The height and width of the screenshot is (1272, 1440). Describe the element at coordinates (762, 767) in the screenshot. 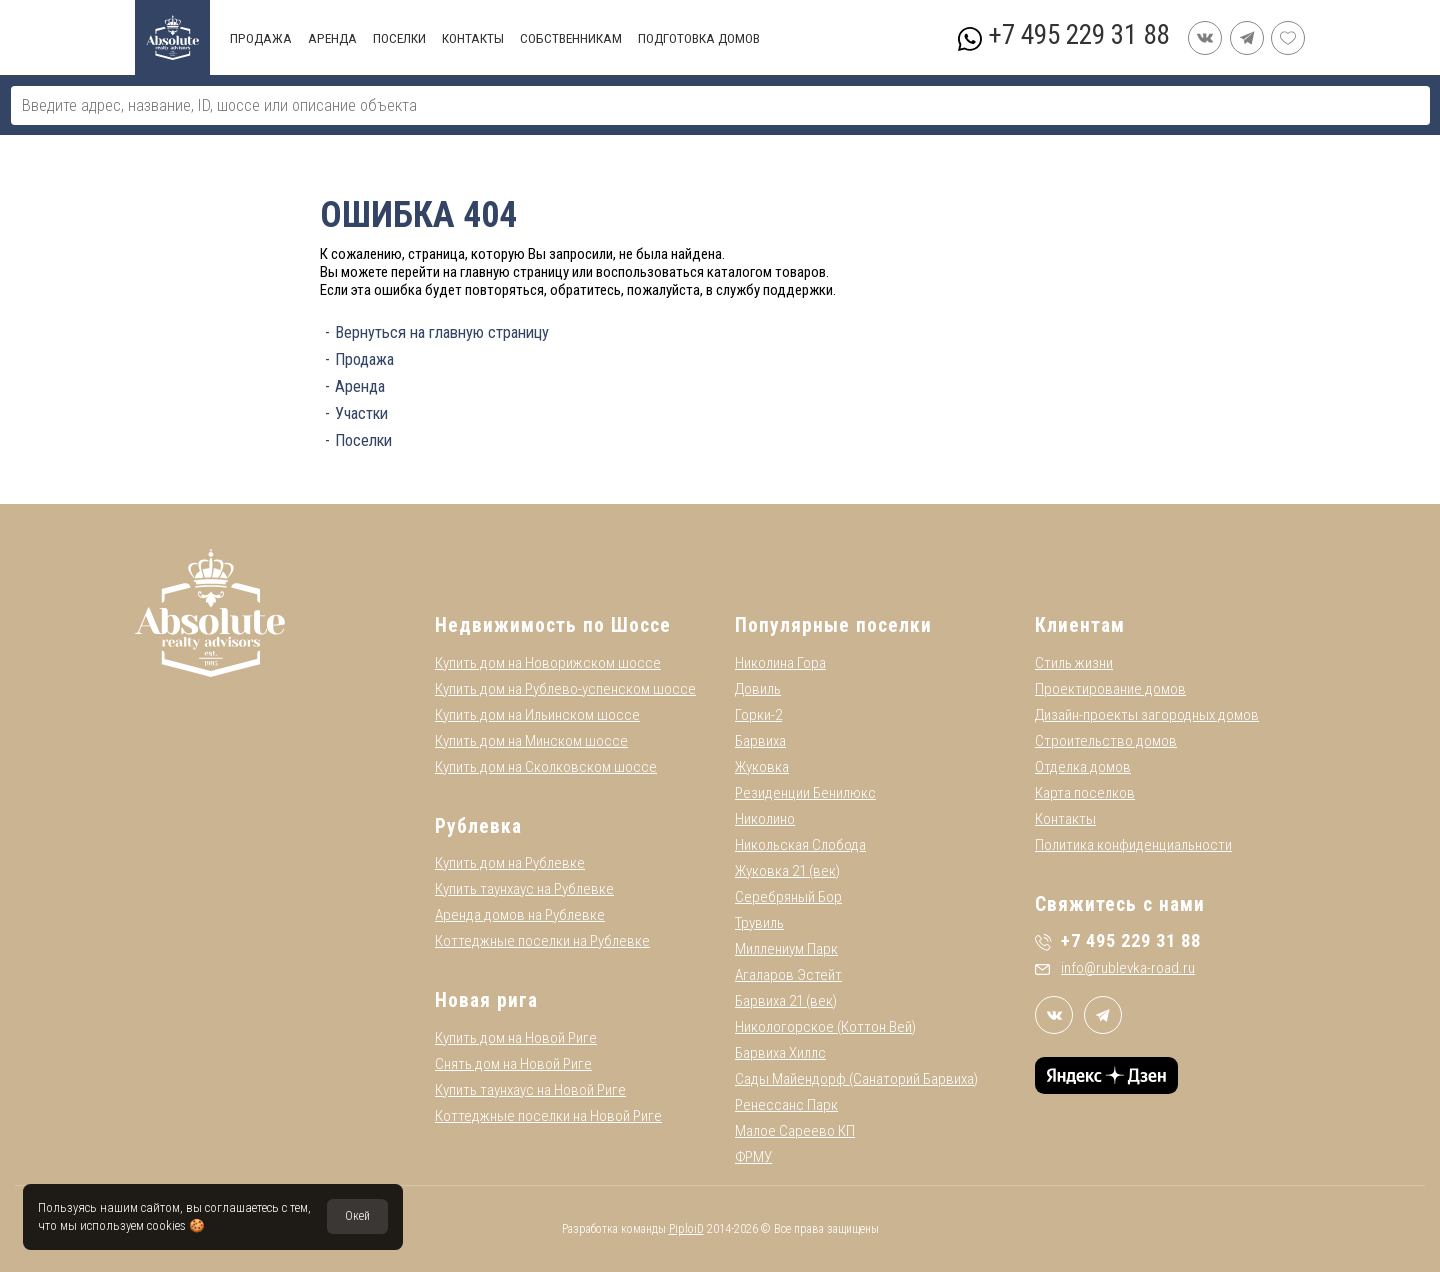

I see `Жуковка` at that location.